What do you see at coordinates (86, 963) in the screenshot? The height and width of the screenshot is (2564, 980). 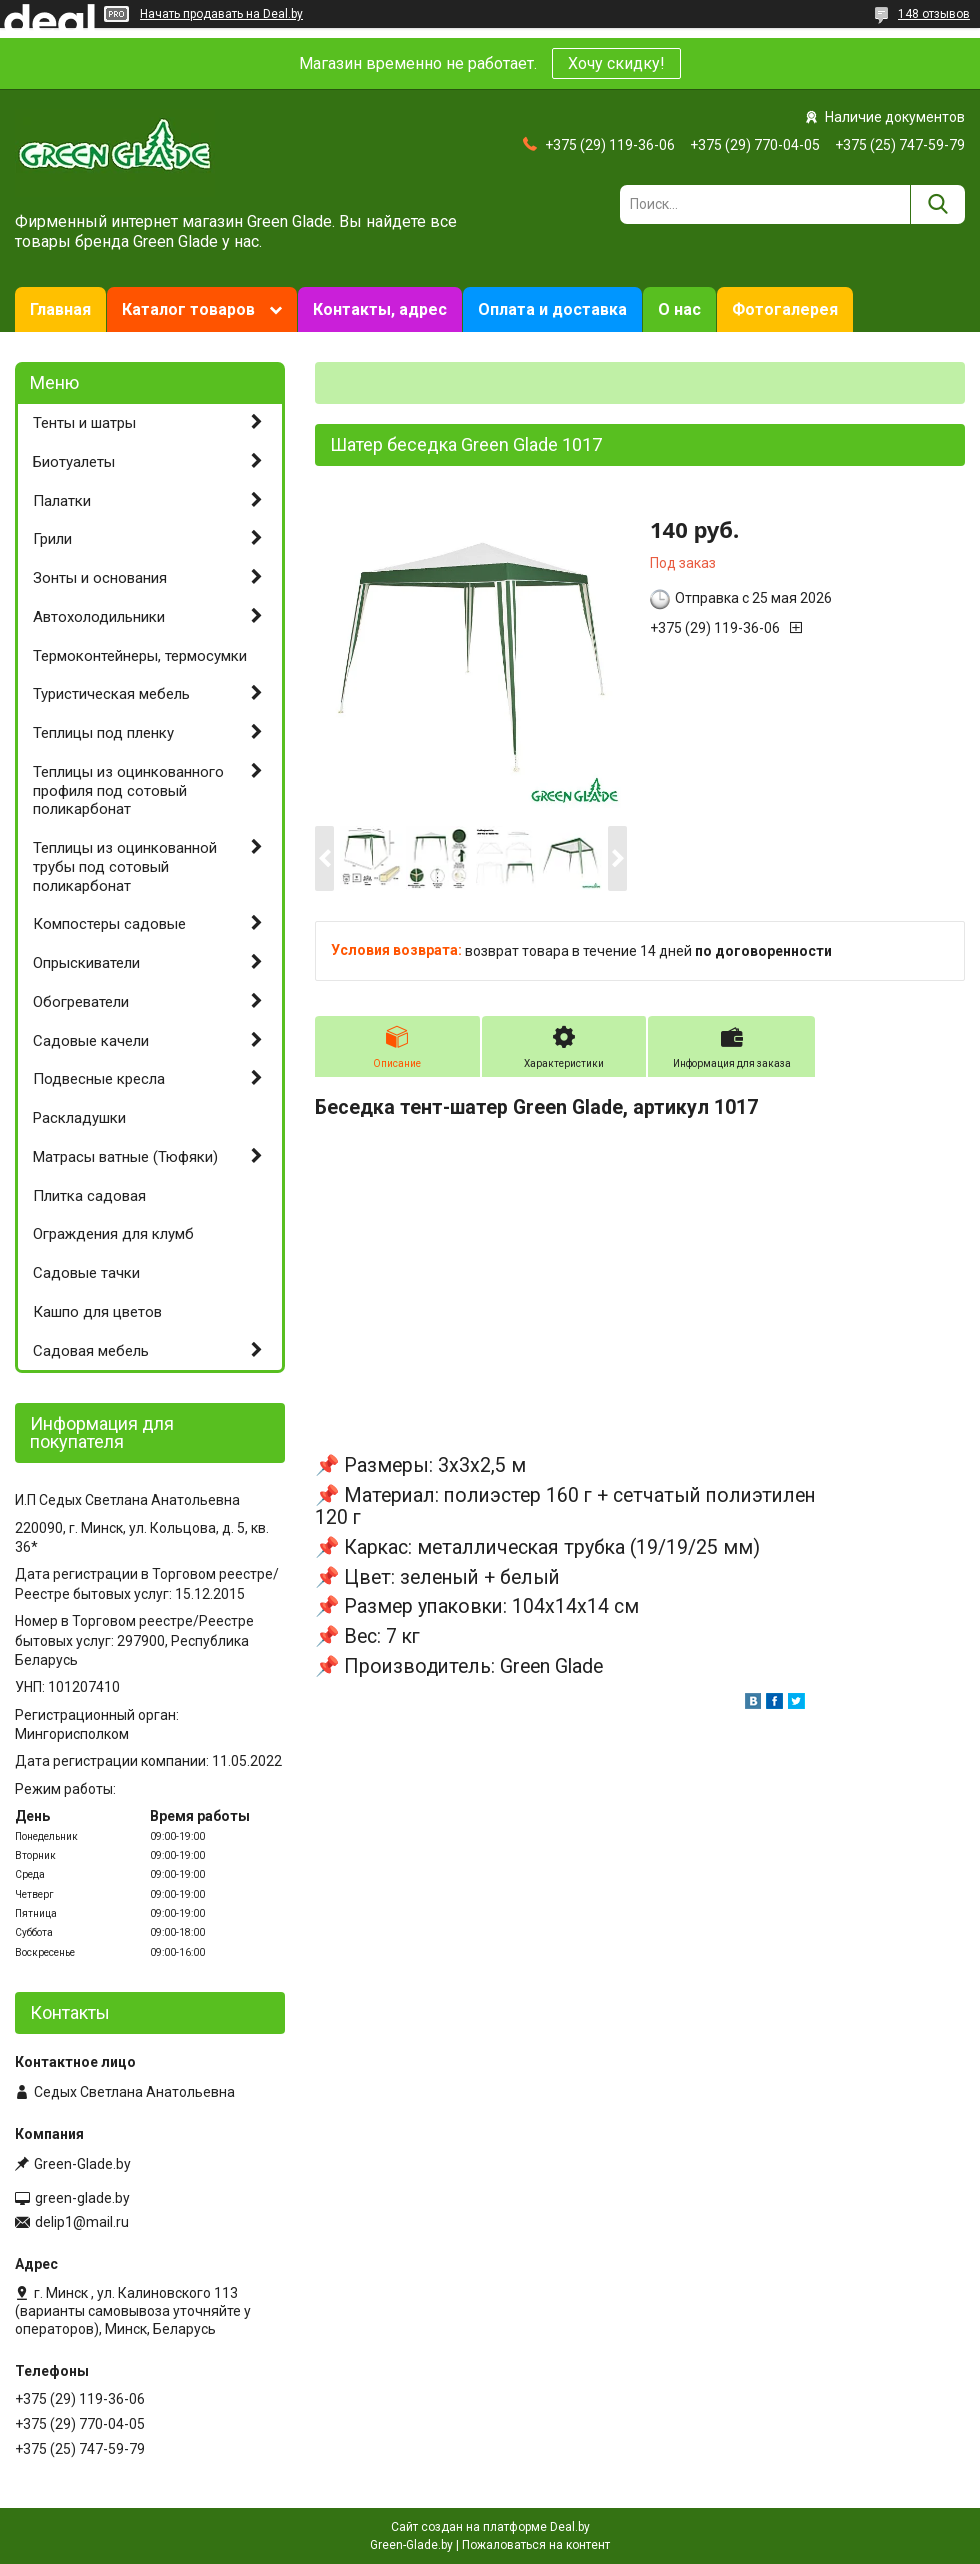 I see `Опрыскиватели` at bounding box center [86, 963].